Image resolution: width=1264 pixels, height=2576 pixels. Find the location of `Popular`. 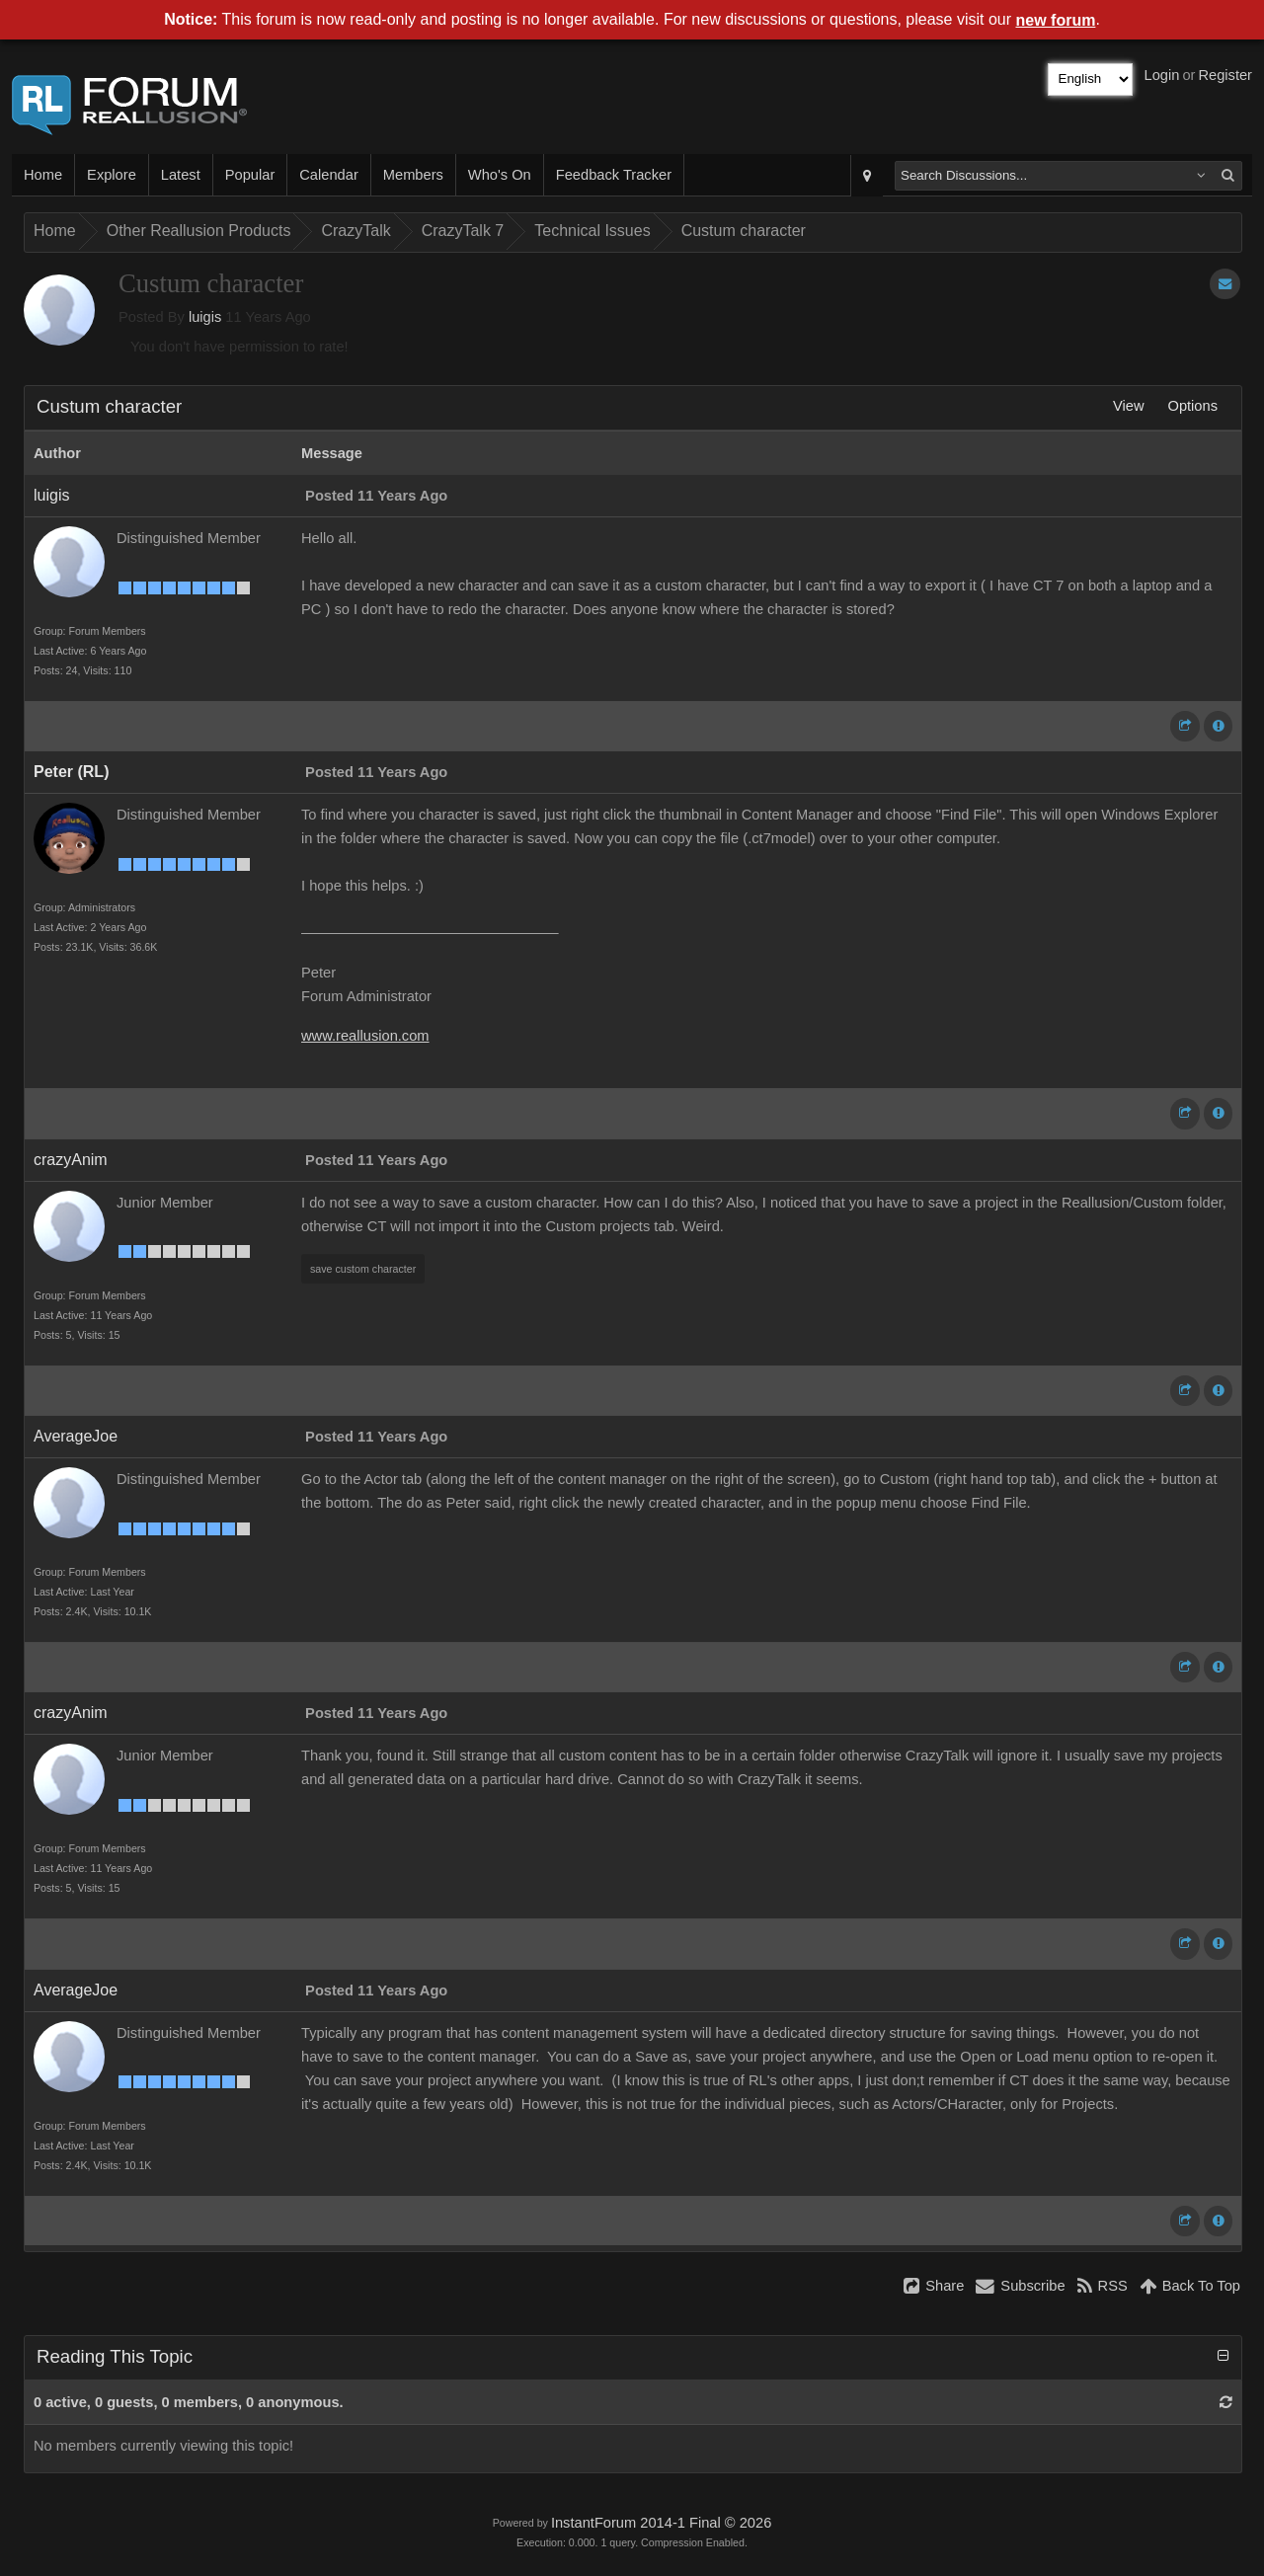

Popular is located at coordinates (250, 174).